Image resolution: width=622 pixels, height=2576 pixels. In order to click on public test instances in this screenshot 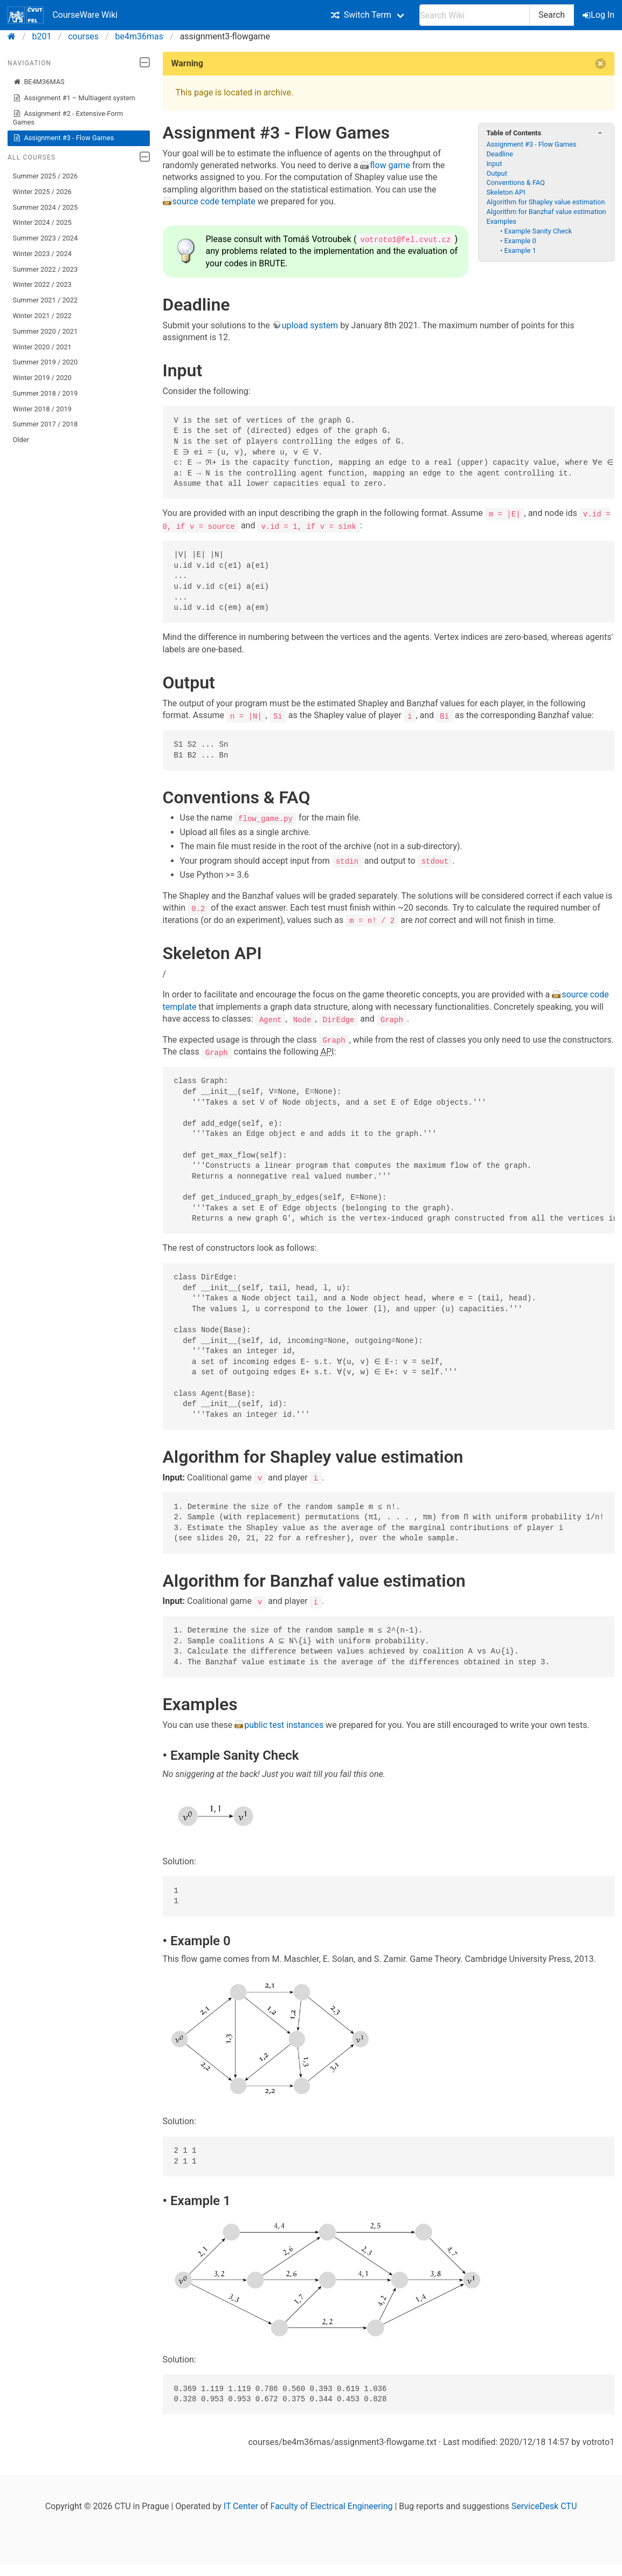, I will do `click(285, 1723)`.